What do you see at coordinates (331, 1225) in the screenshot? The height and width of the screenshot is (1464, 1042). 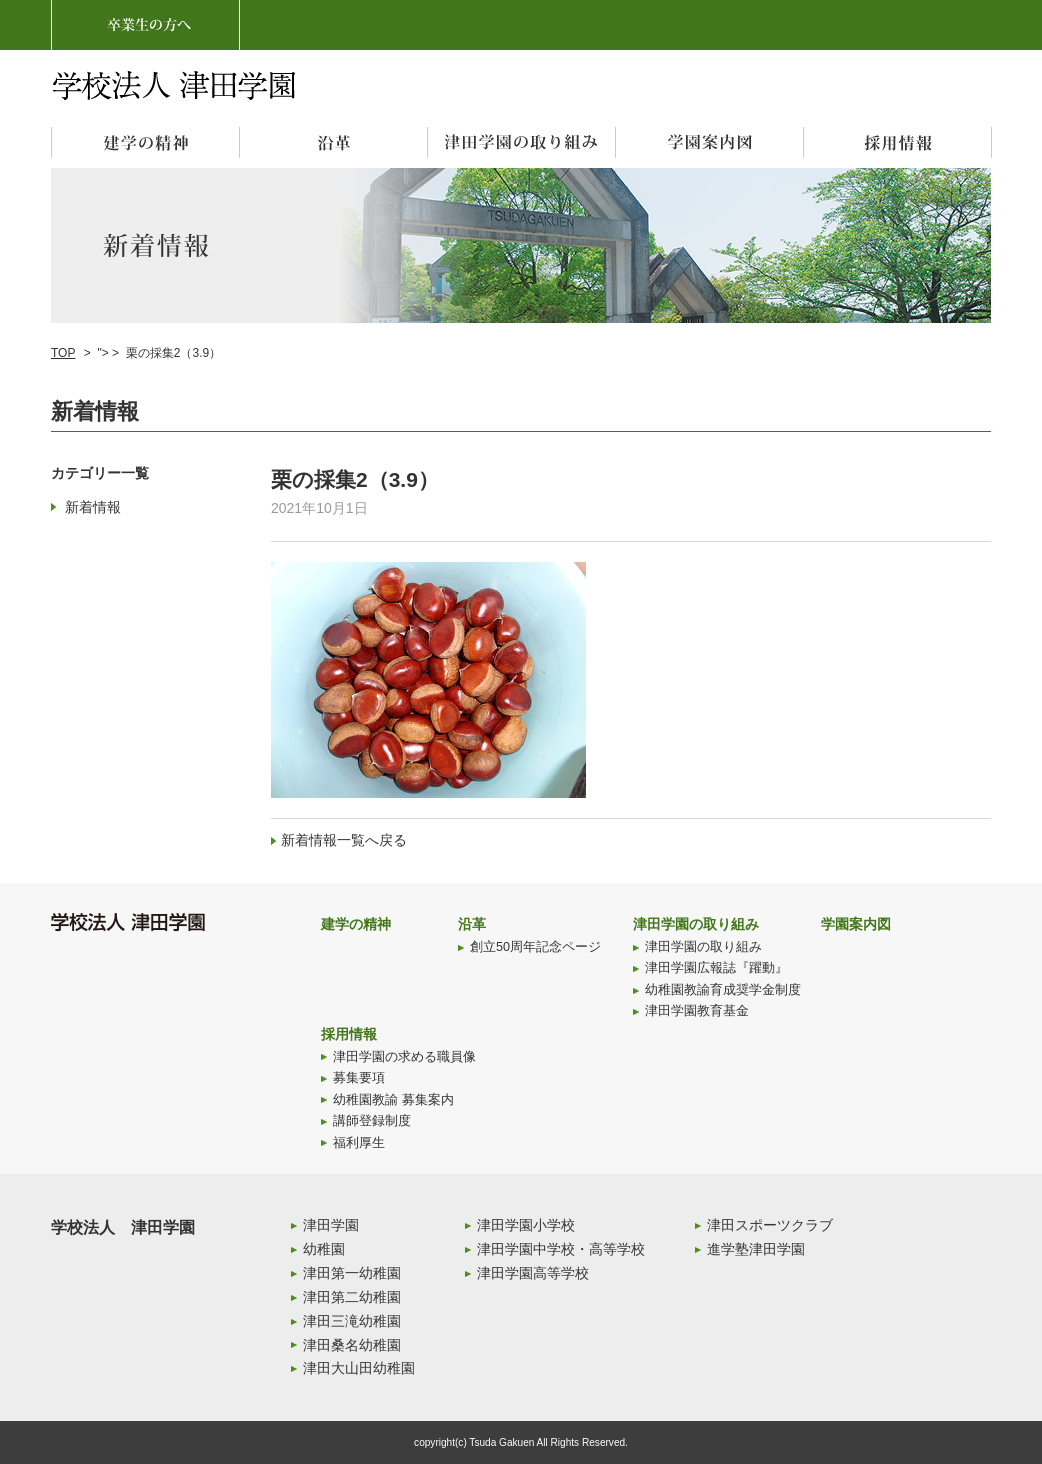 I see `津田学園` at bounding box center [331, 1225].